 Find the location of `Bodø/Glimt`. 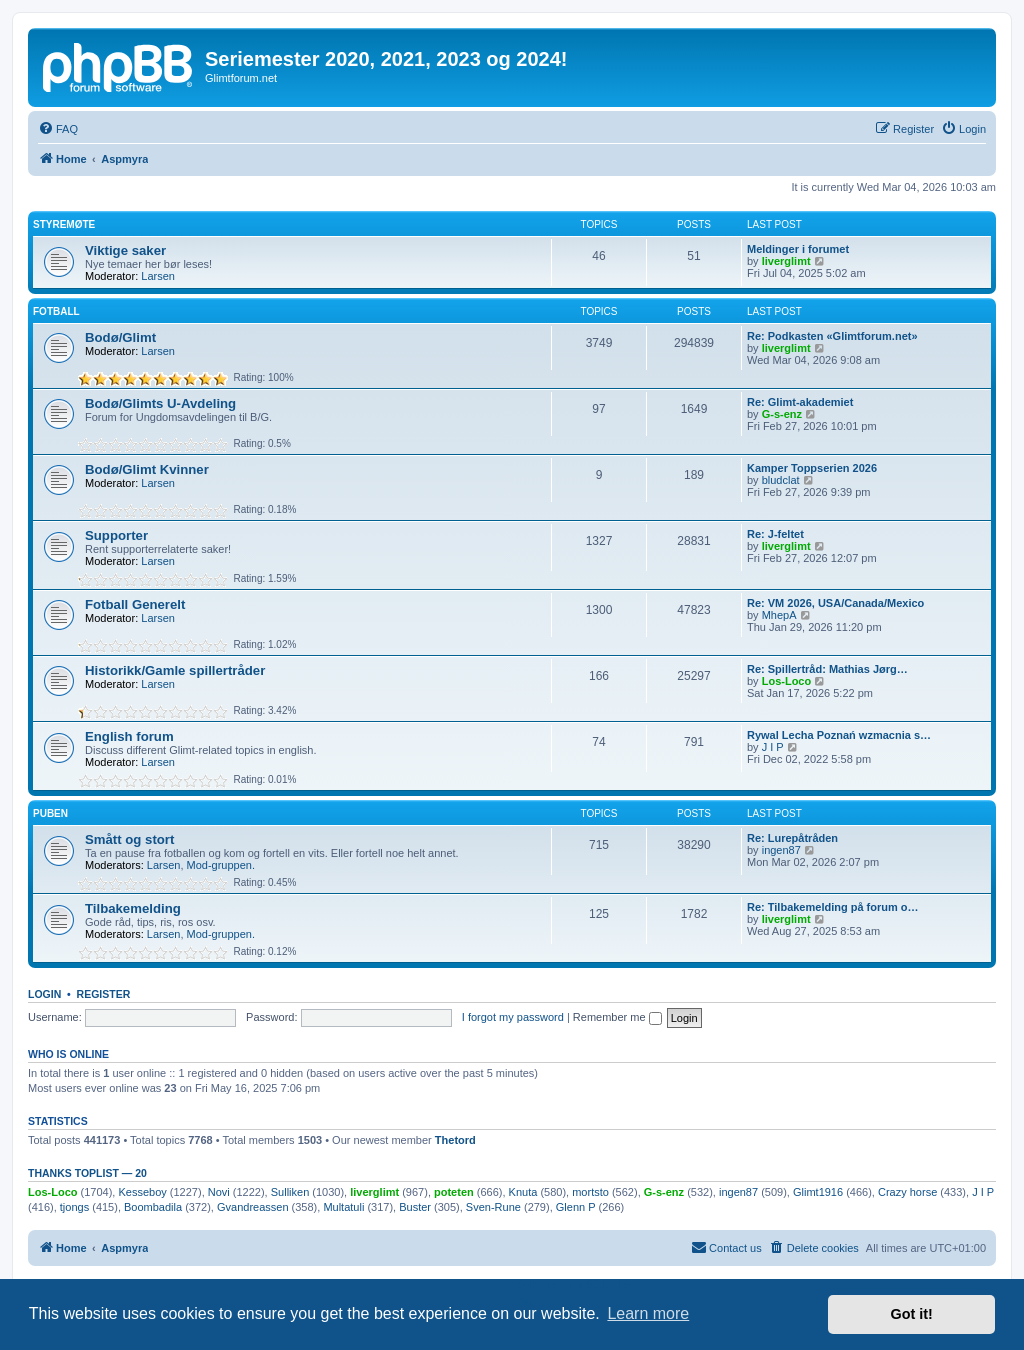

Bodø/Glimt is located at coordinates (120, 337).